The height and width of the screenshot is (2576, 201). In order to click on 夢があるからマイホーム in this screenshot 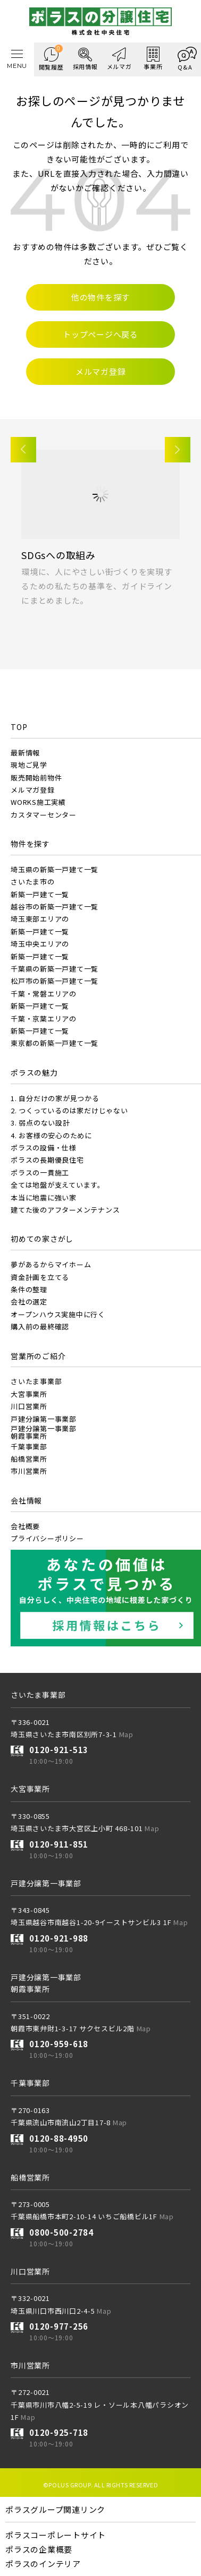, I will do `click(51, 1264)`.